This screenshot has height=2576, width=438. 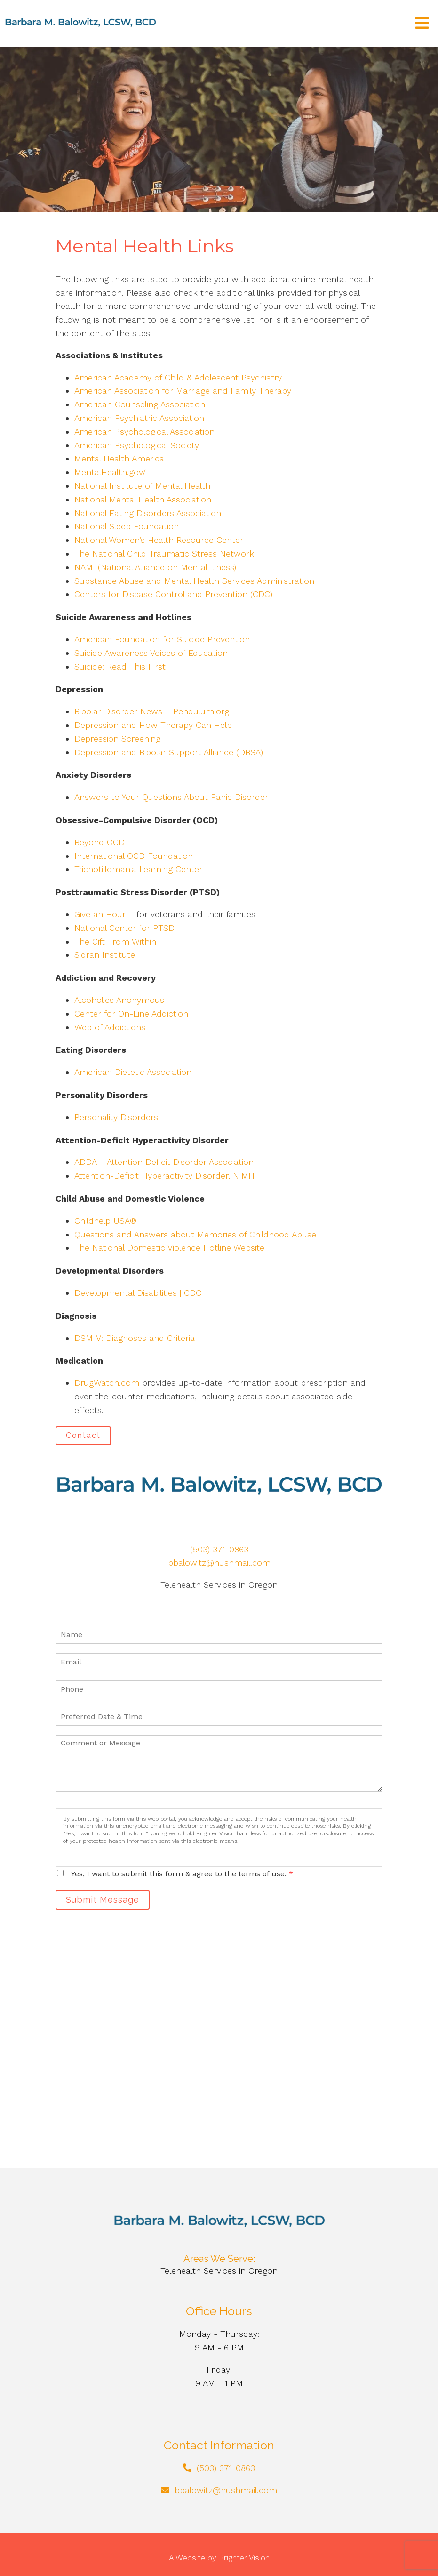 What do you see at coordinates (164, 553) in the screenshot?
I see `The National Child Traumatic Stress Network` at bounding box center [164, 553].